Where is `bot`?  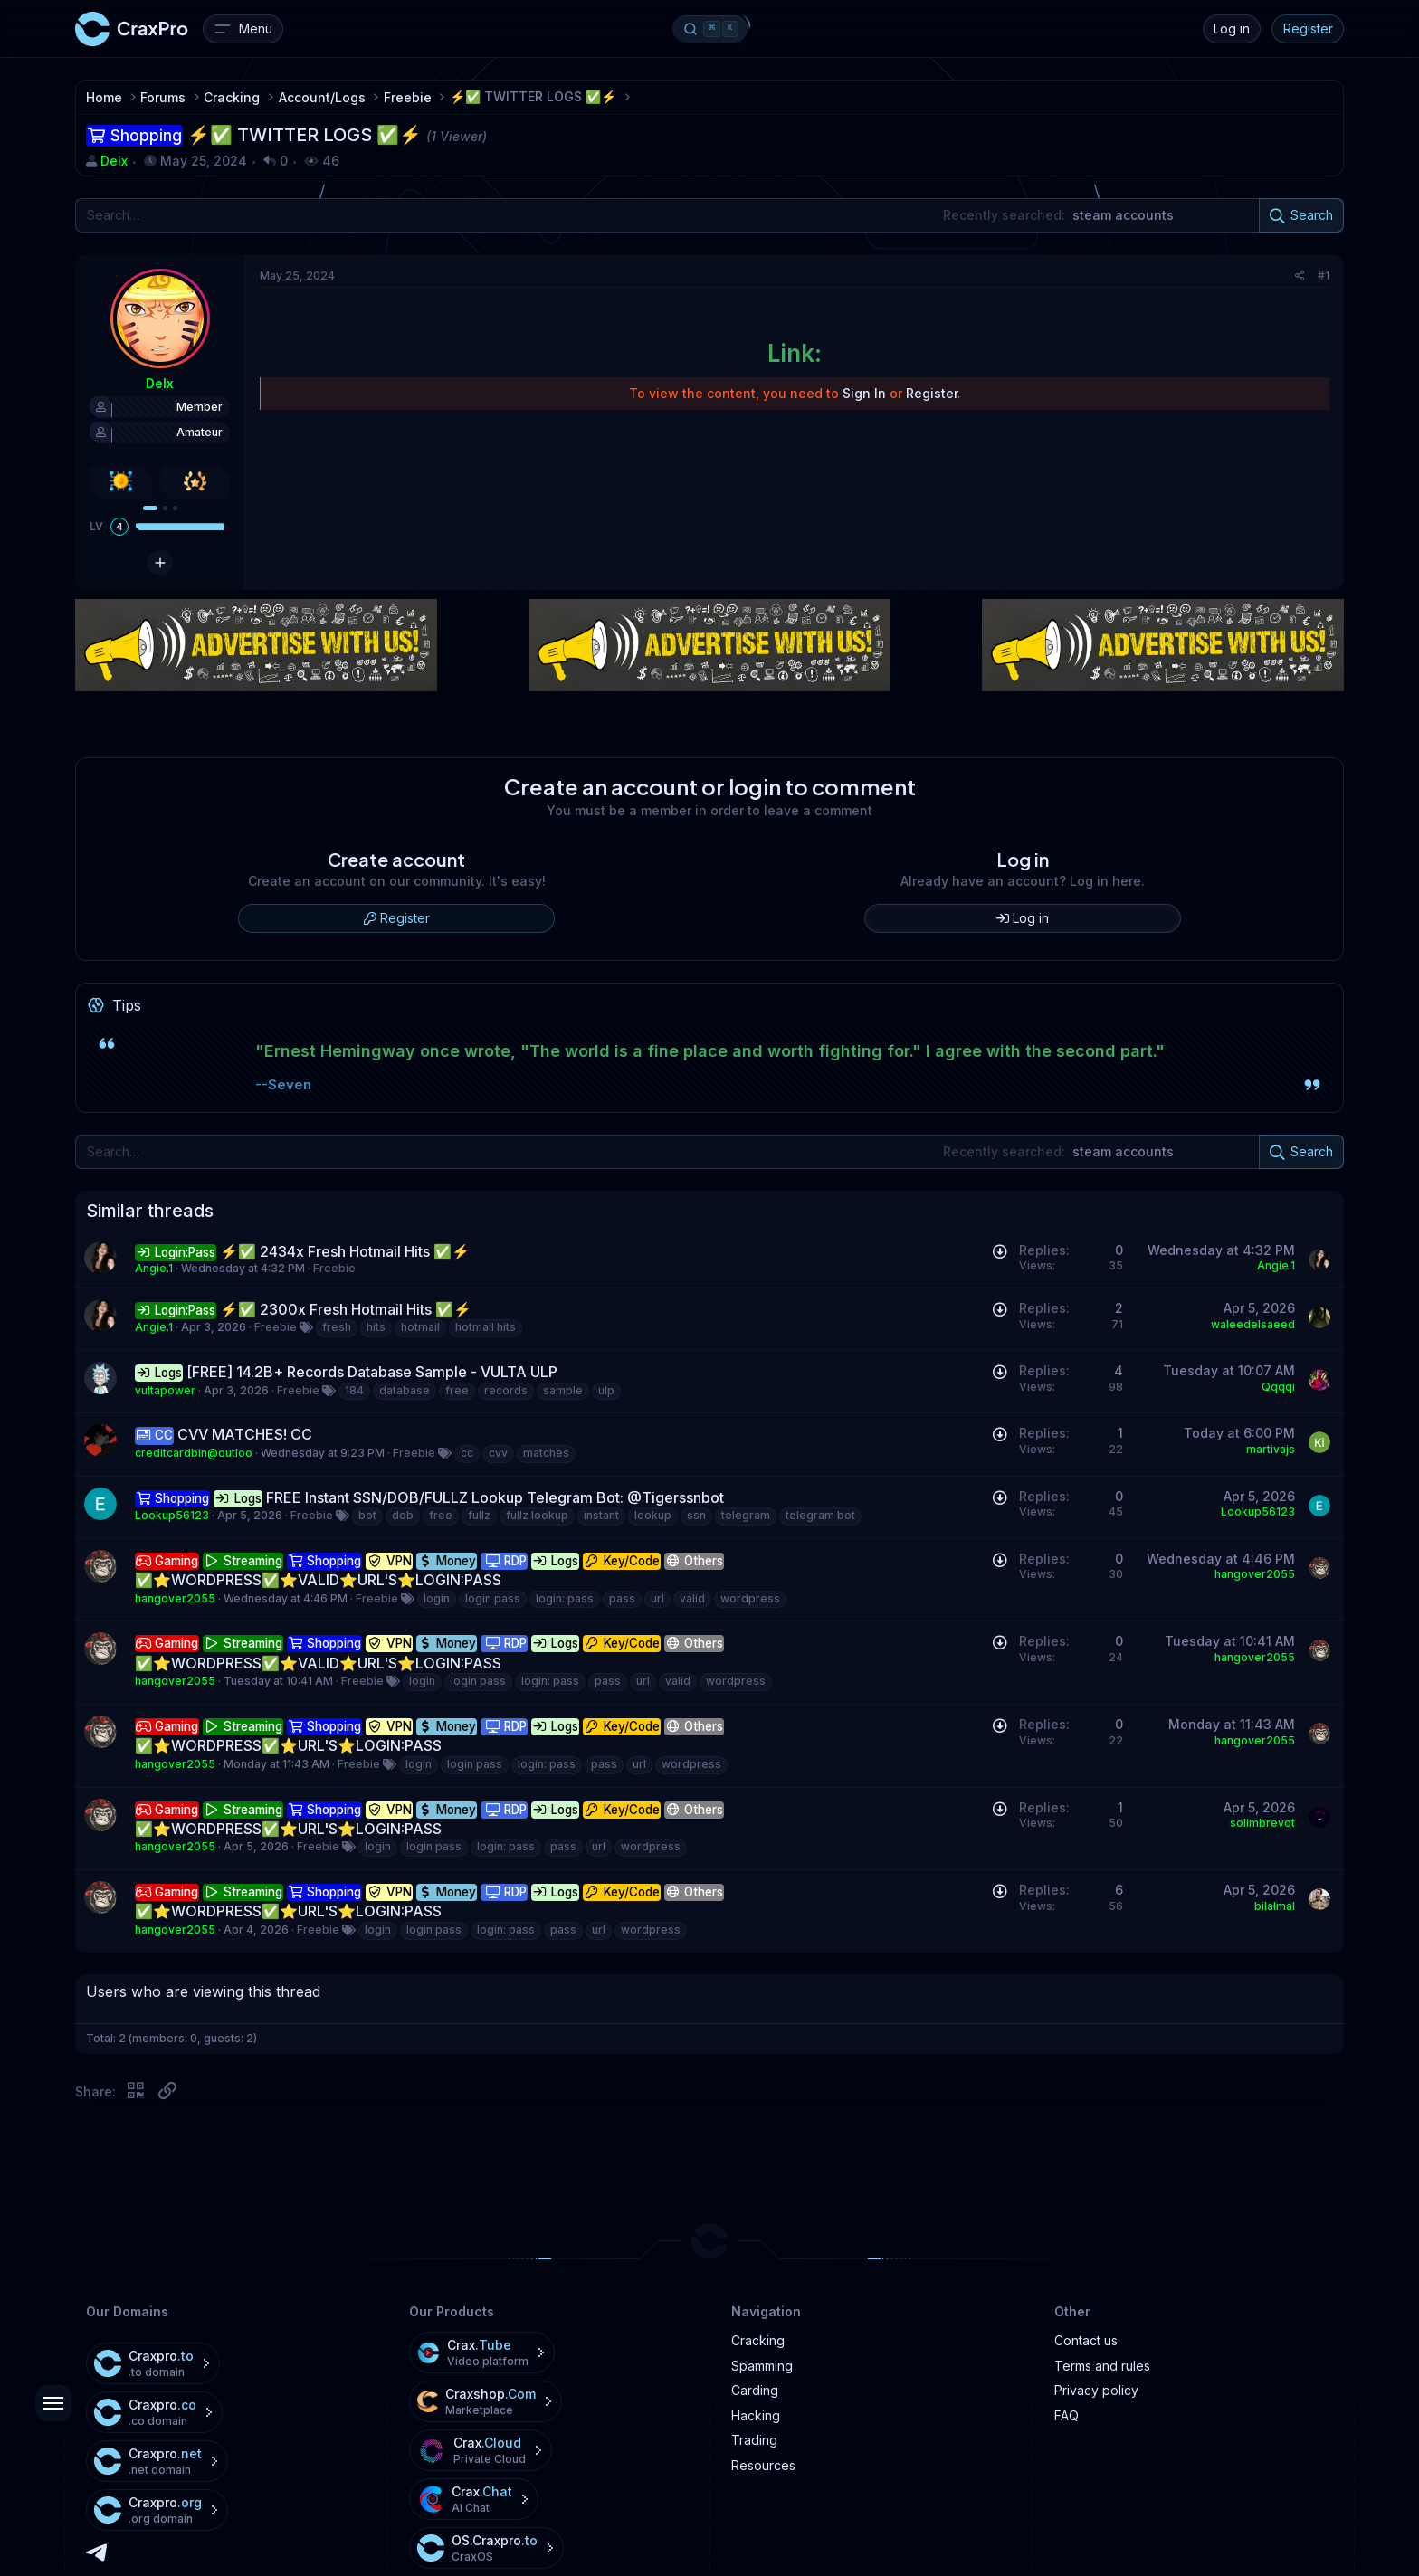 bot is located at coordinates (367, 1515).